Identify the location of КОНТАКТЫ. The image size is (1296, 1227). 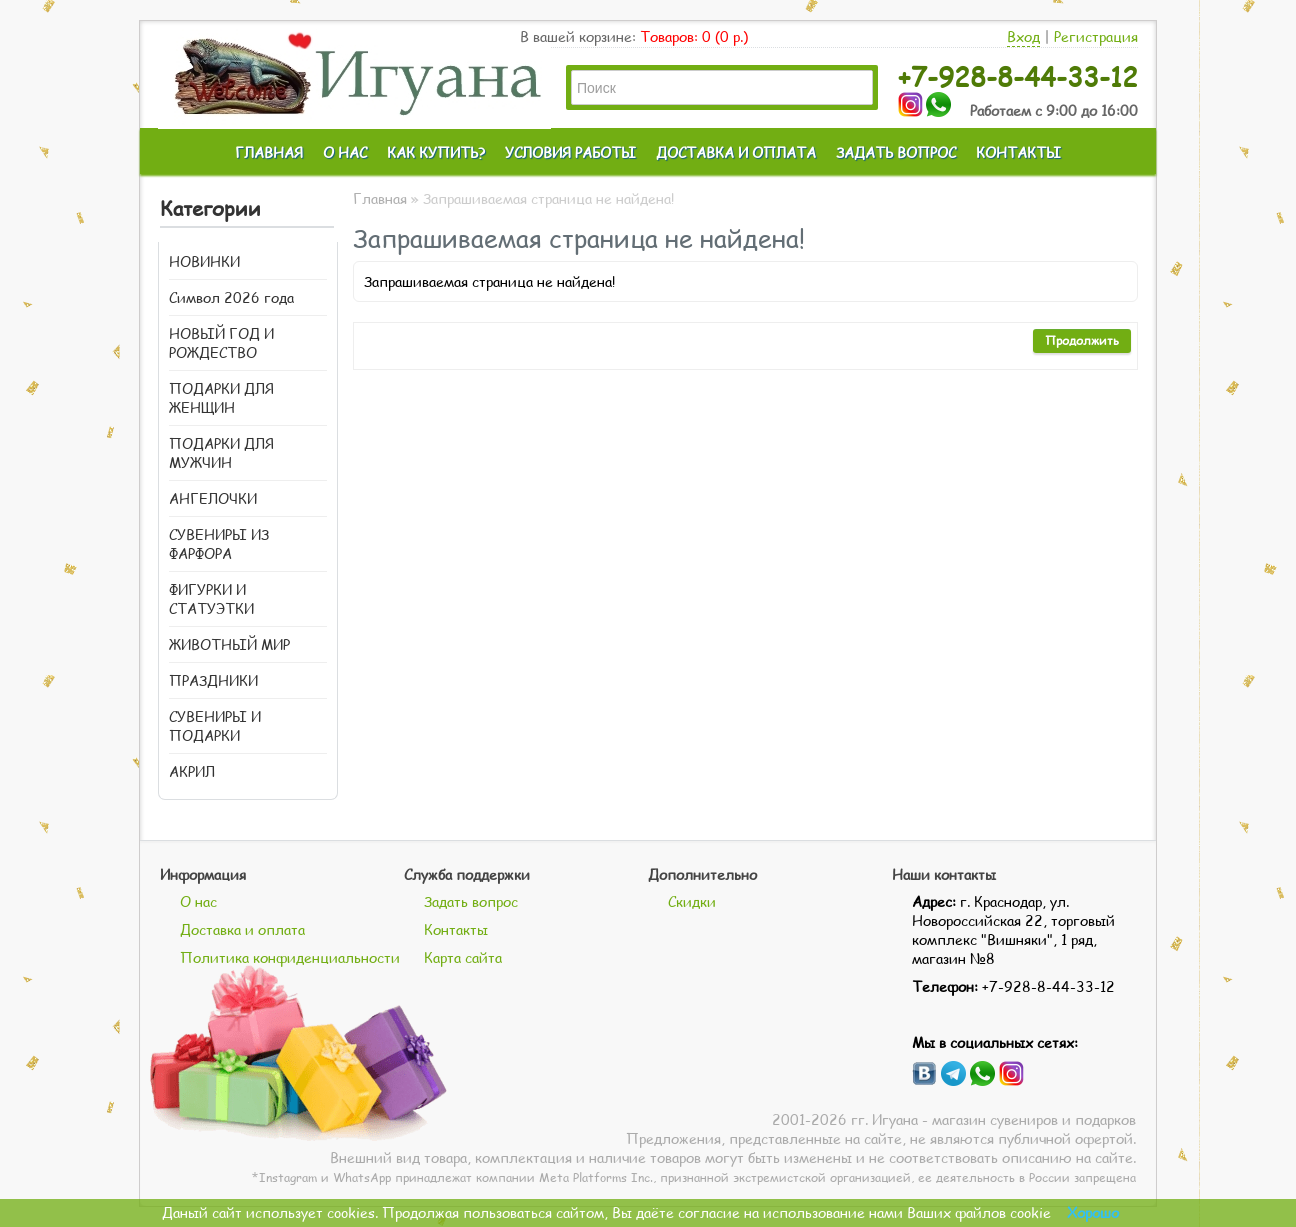
(1018, 152).